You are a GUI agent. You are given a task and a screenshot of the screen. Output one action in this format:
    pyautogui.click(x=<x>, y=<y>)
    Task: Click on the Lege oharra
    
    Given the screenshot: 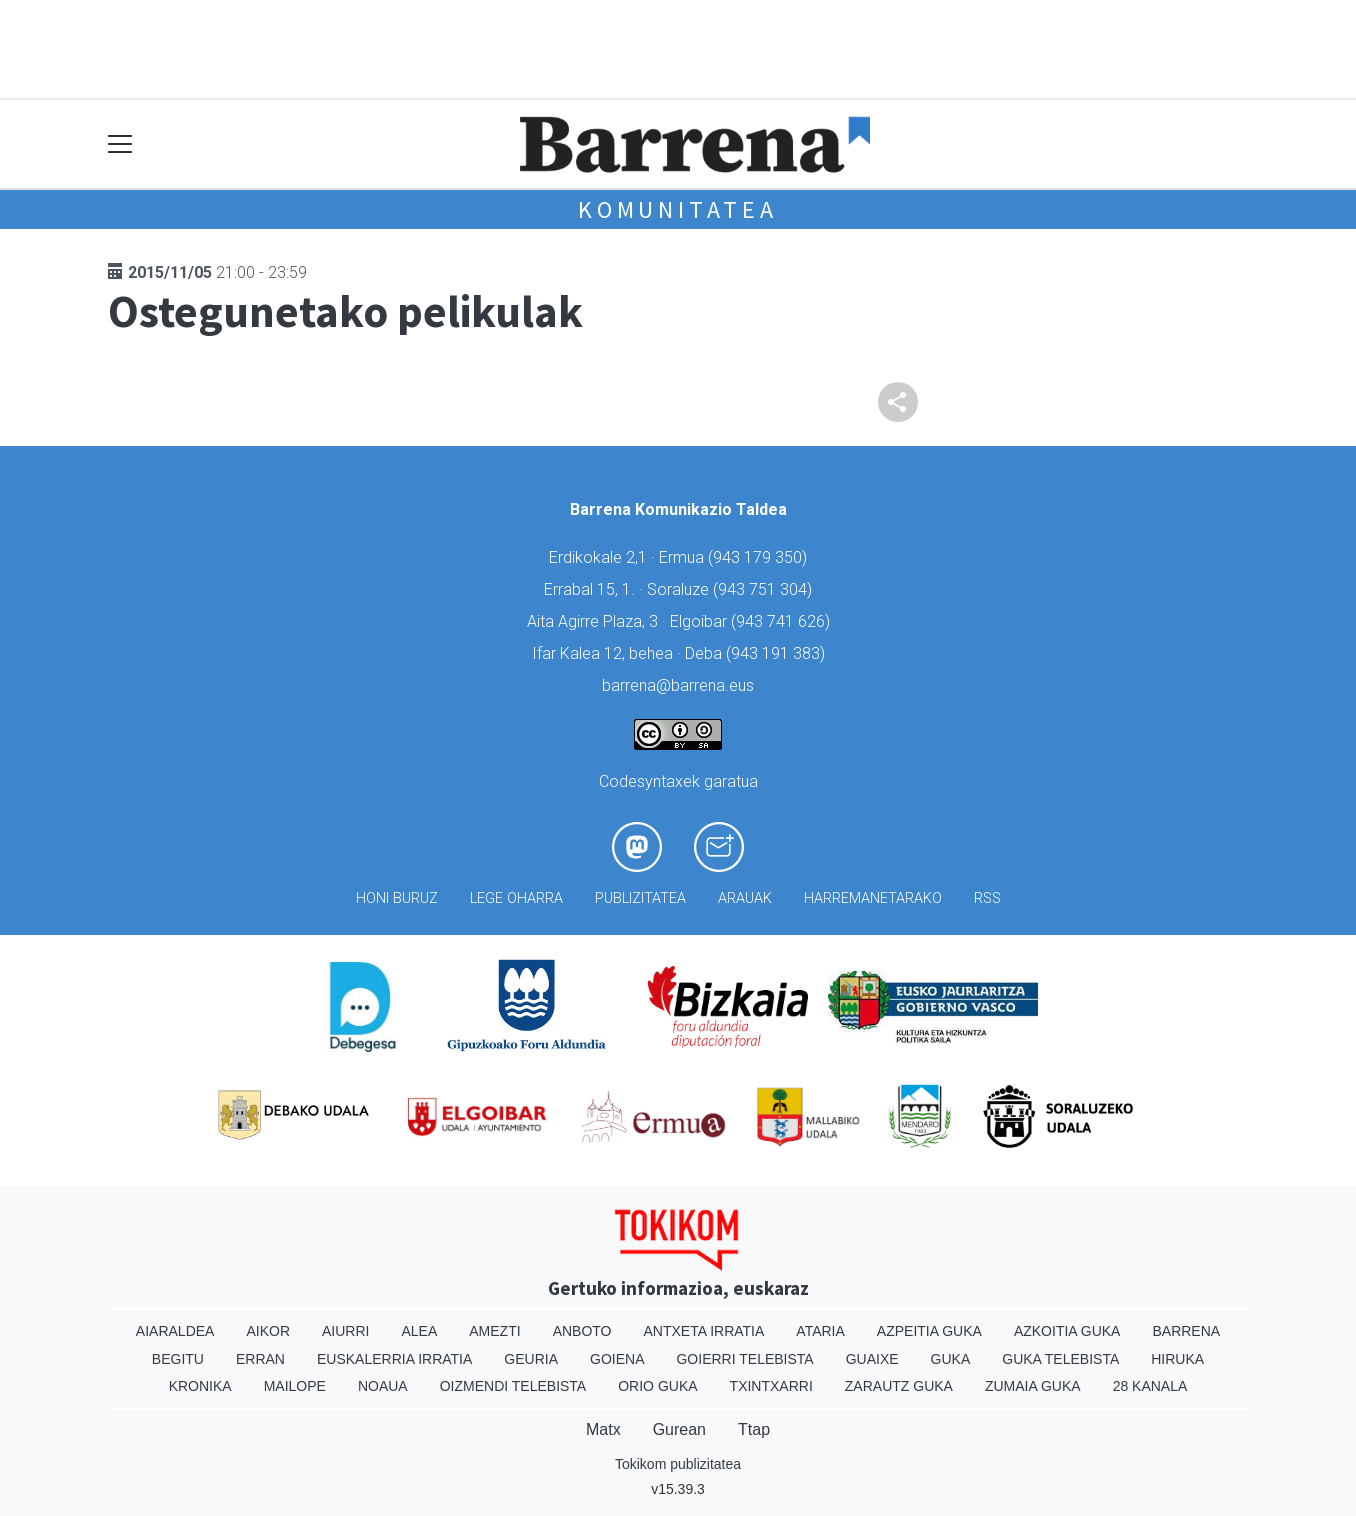 What is the action you would take?
    pyautogui.click(x=516, y=898)
    